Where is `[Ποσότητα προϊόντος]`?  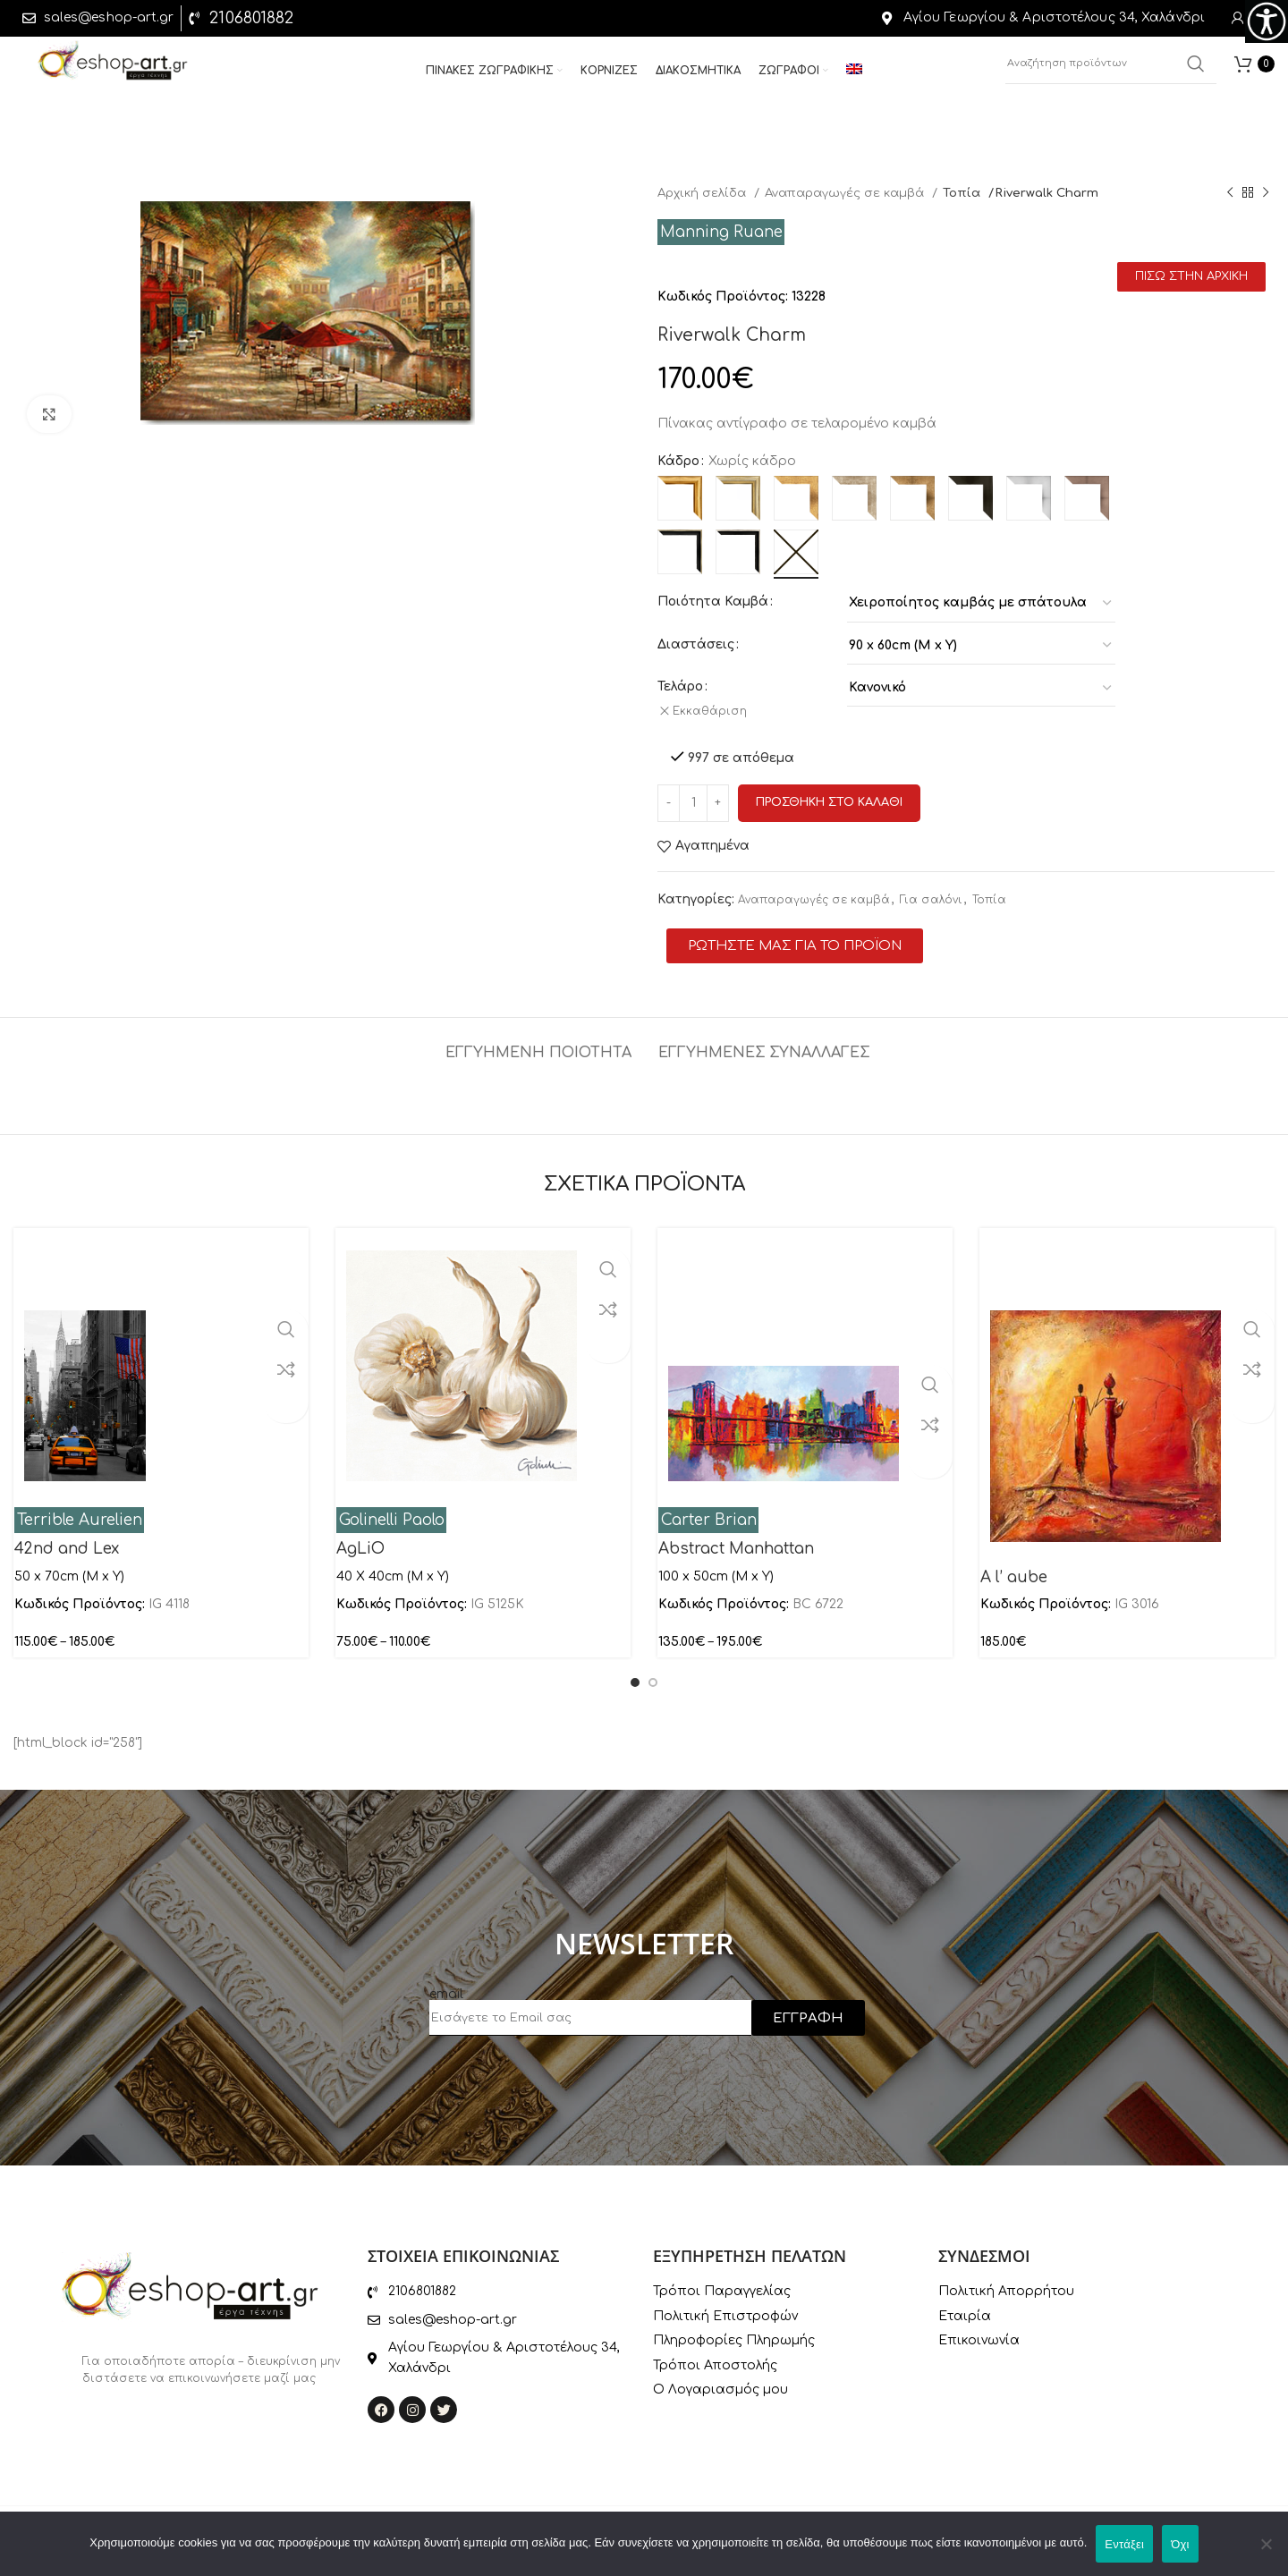
[Ποσότητα προϊόντος] is located at coordinates (693, 790).